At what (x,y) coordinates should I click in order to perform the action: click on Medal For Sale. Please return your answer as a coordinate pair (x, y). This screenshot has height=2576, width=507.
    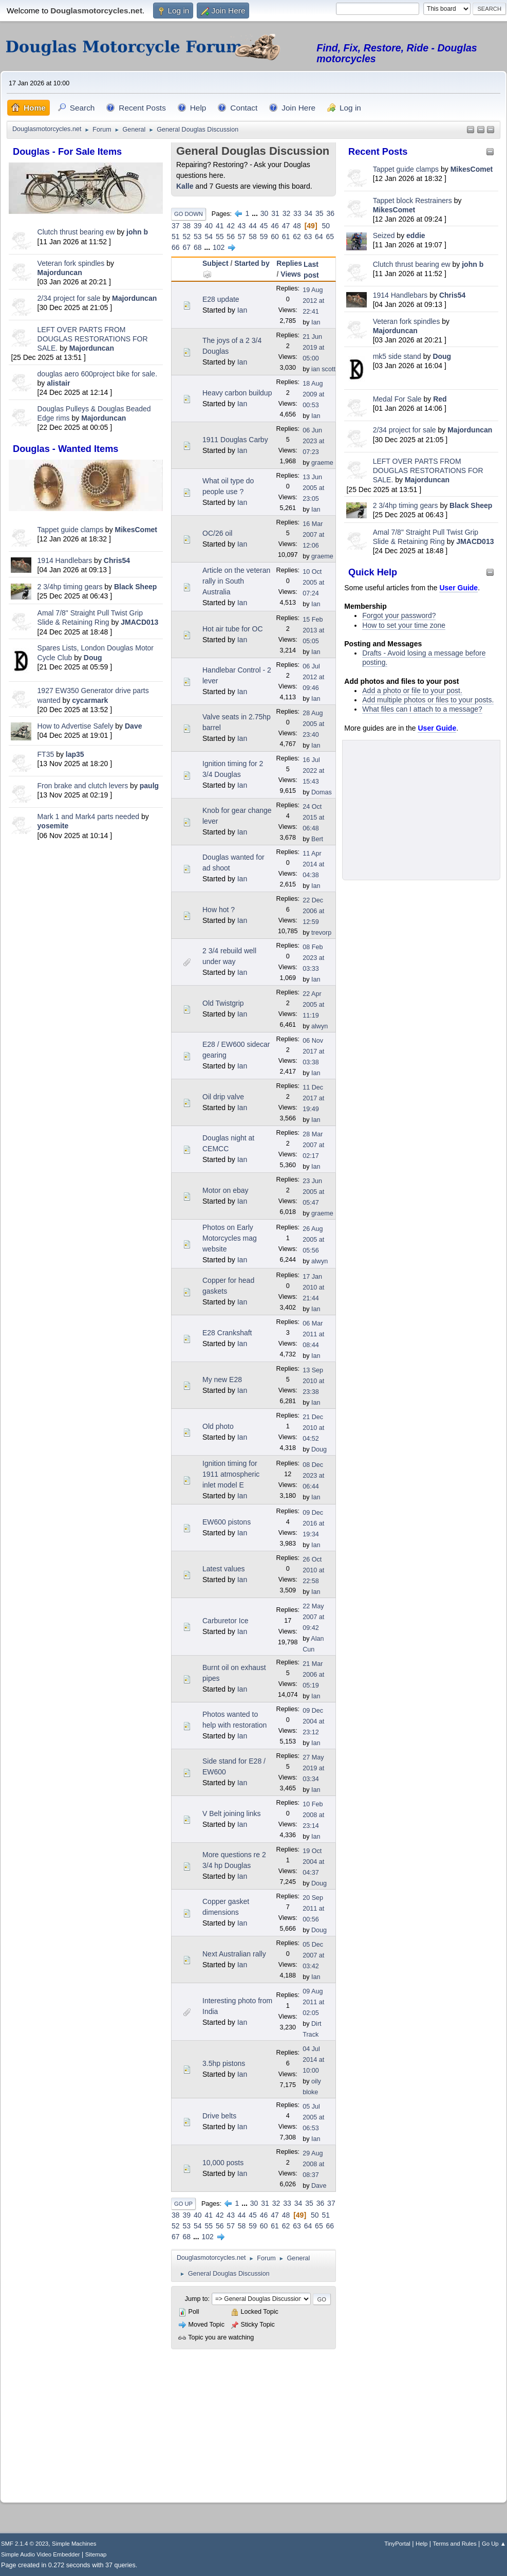
    Looking at the image, I should click on (397, 399).